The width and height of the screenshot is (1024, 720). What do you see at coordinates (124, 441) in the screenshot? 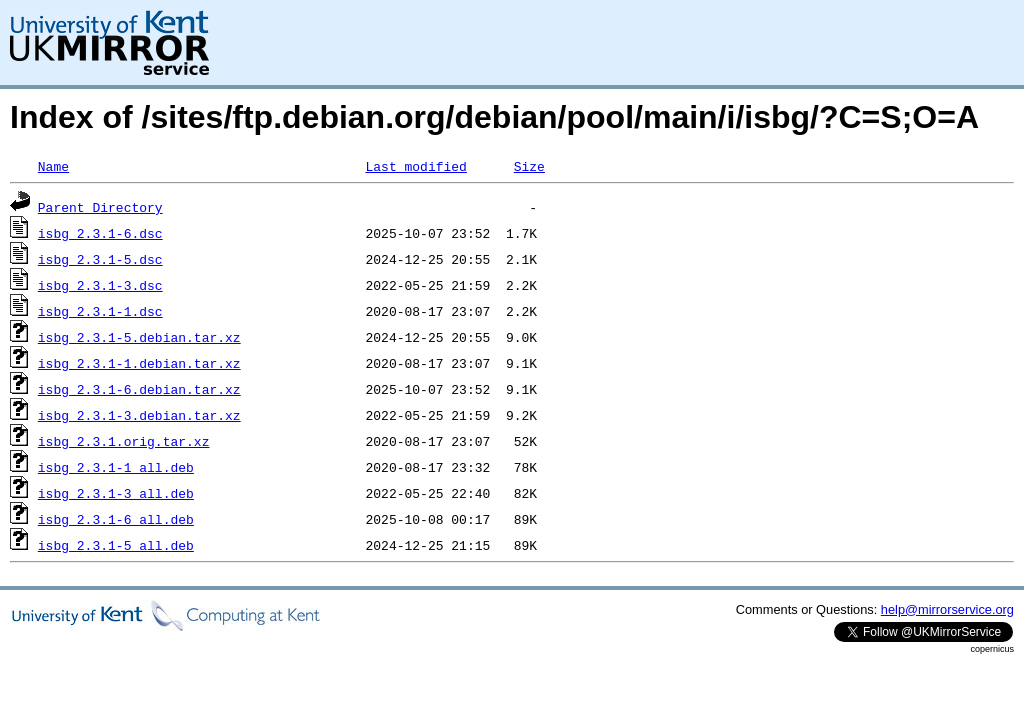
I see `isbg_2.3.1.orig.tar.xz` at bounding box center [124, 441].